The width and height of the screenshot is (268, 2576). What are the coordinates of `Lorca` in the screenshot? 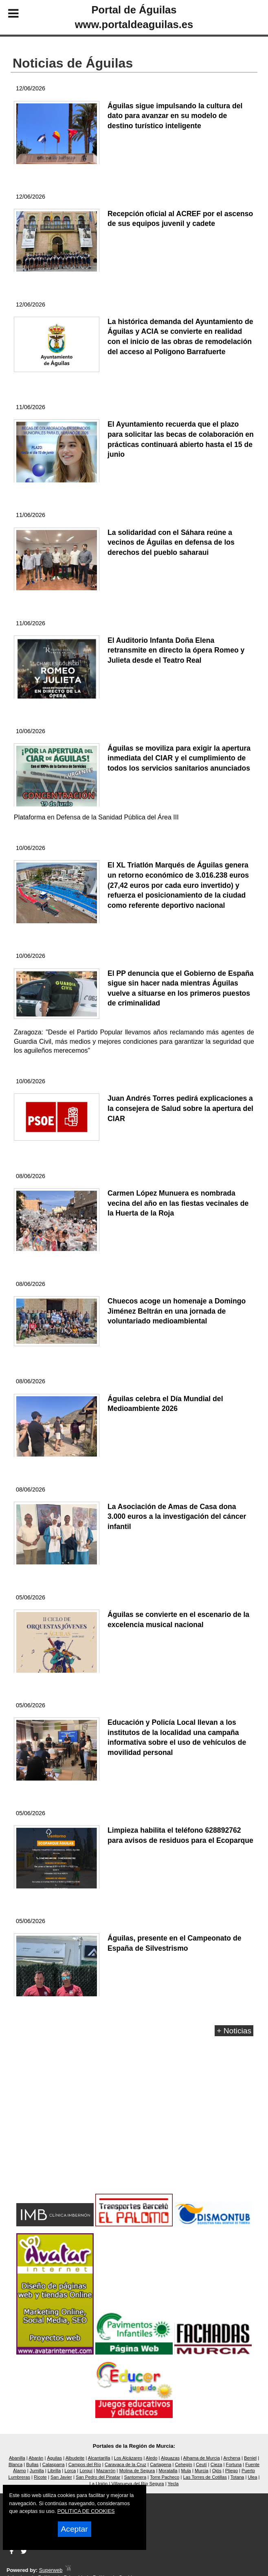 It's located at (70, 2470).